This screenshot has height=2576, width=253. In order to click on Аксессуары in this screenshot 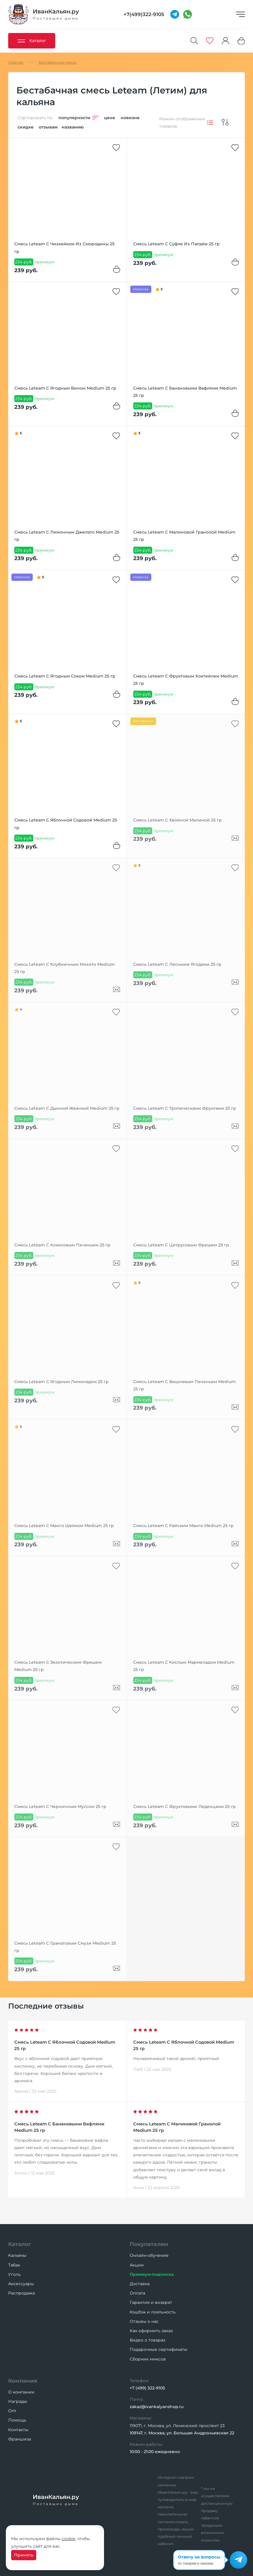, I will do `click(21, 2283)`.